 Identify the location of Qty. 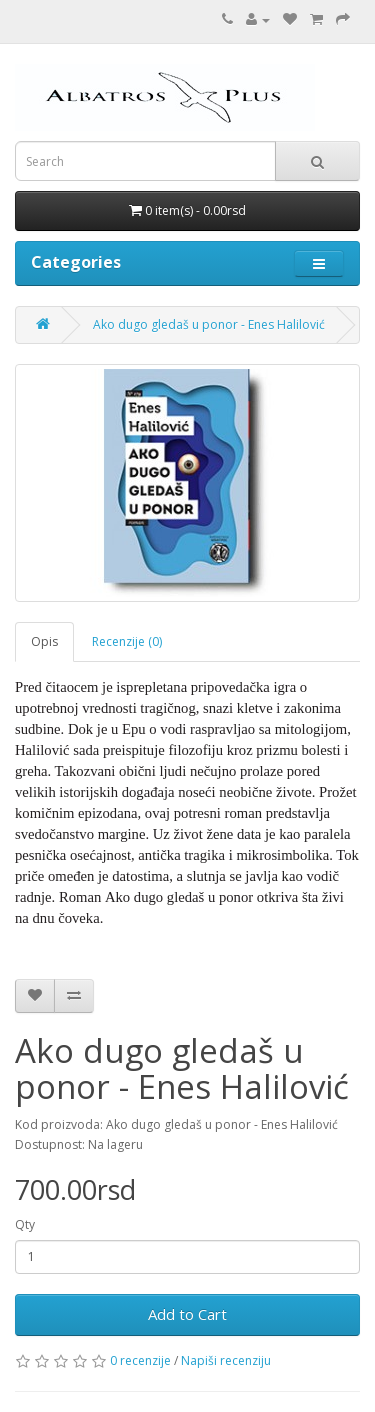
(25, 1224).